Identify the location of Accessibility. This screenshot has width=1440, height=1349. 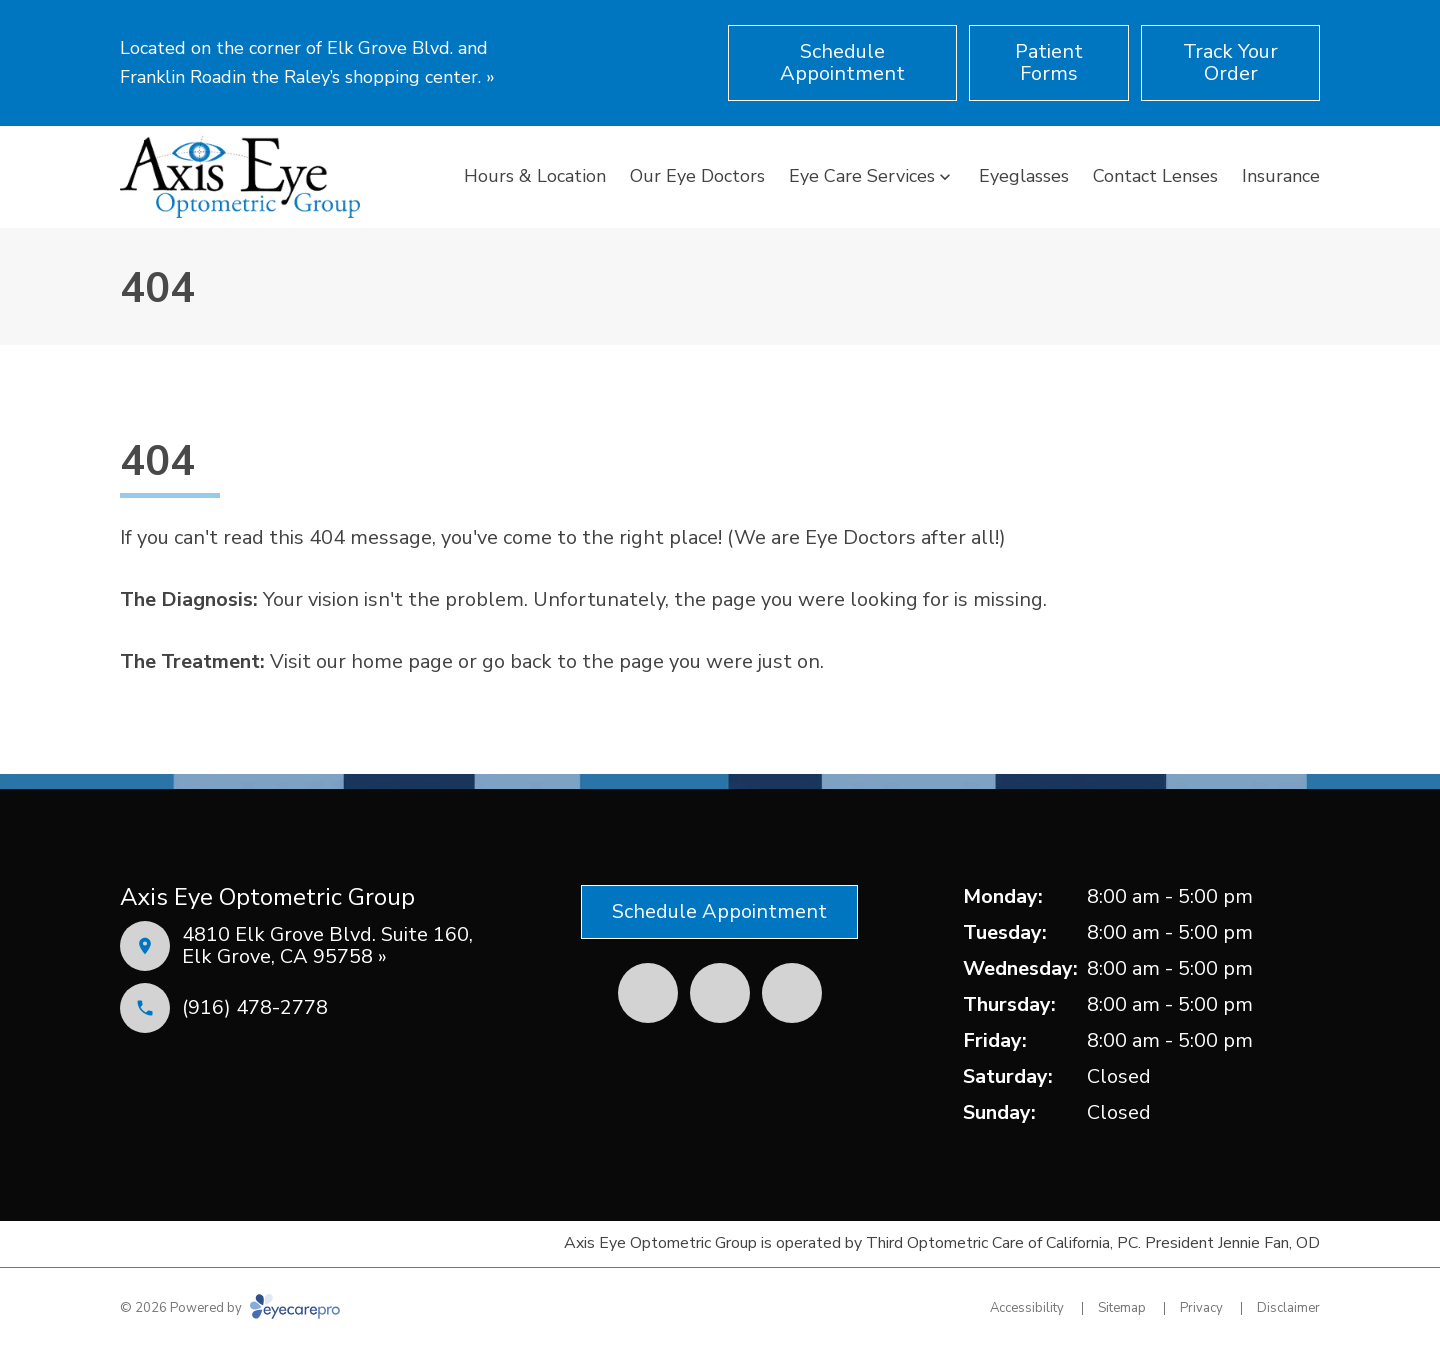
(1027, 1308).